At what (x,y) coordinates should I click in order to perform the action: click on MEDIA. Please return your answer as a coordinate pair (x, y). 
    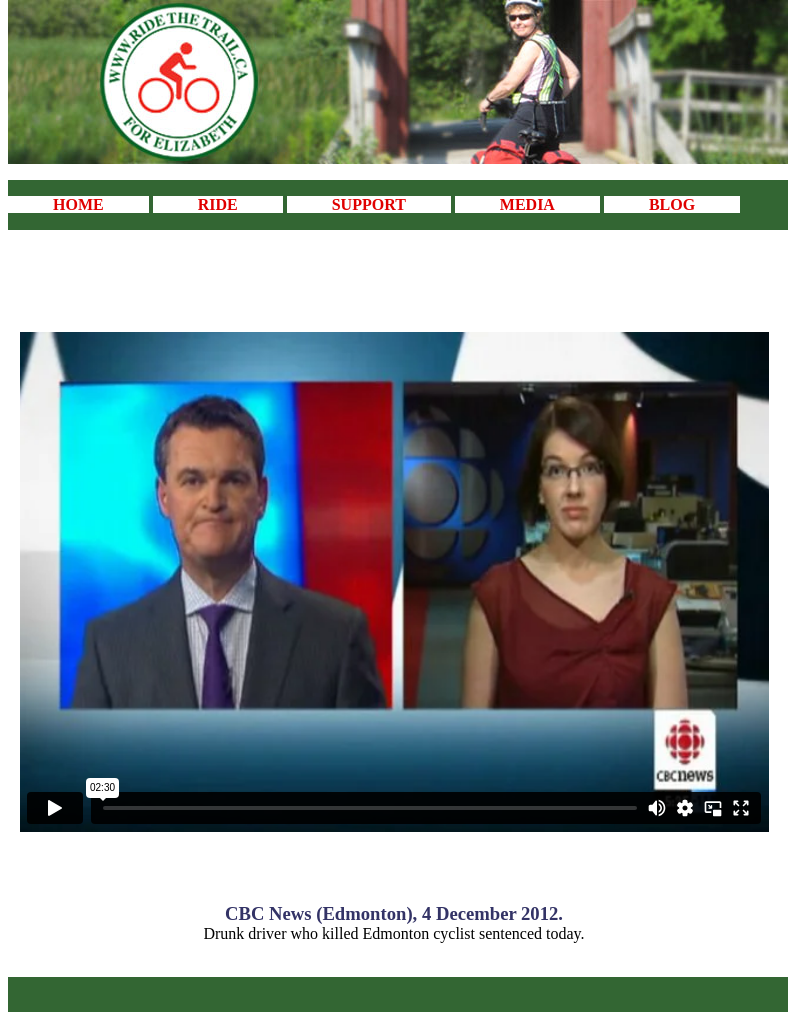
    Looking at the image, I should click on (527, 204).